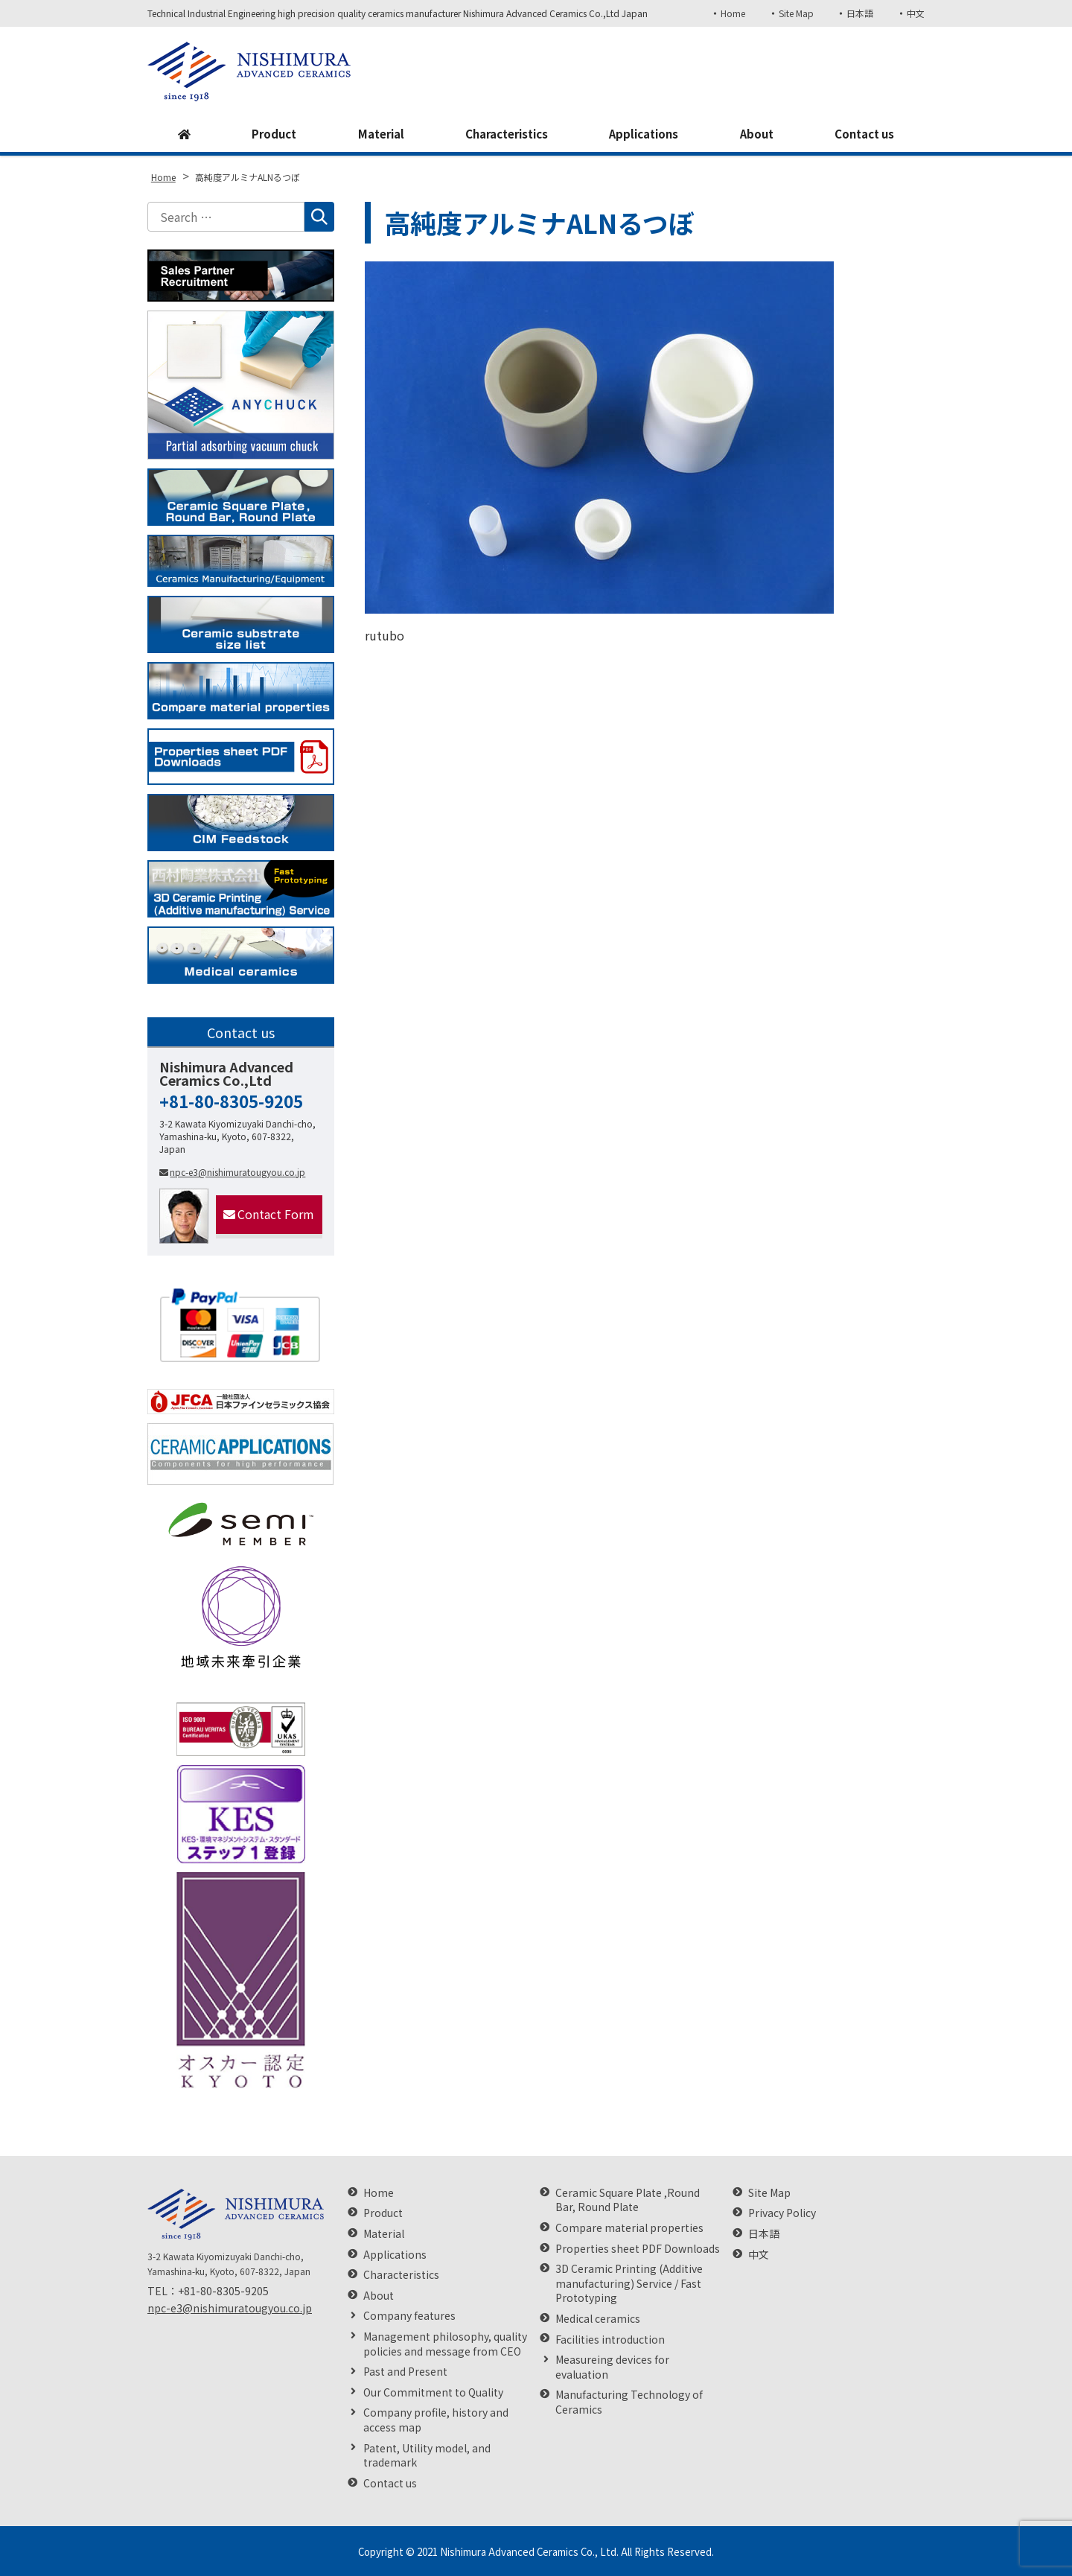 This screenshot has height=2576, width=1072. I want to click on Patent, Utility model, and trademark, so click(427, 2455).